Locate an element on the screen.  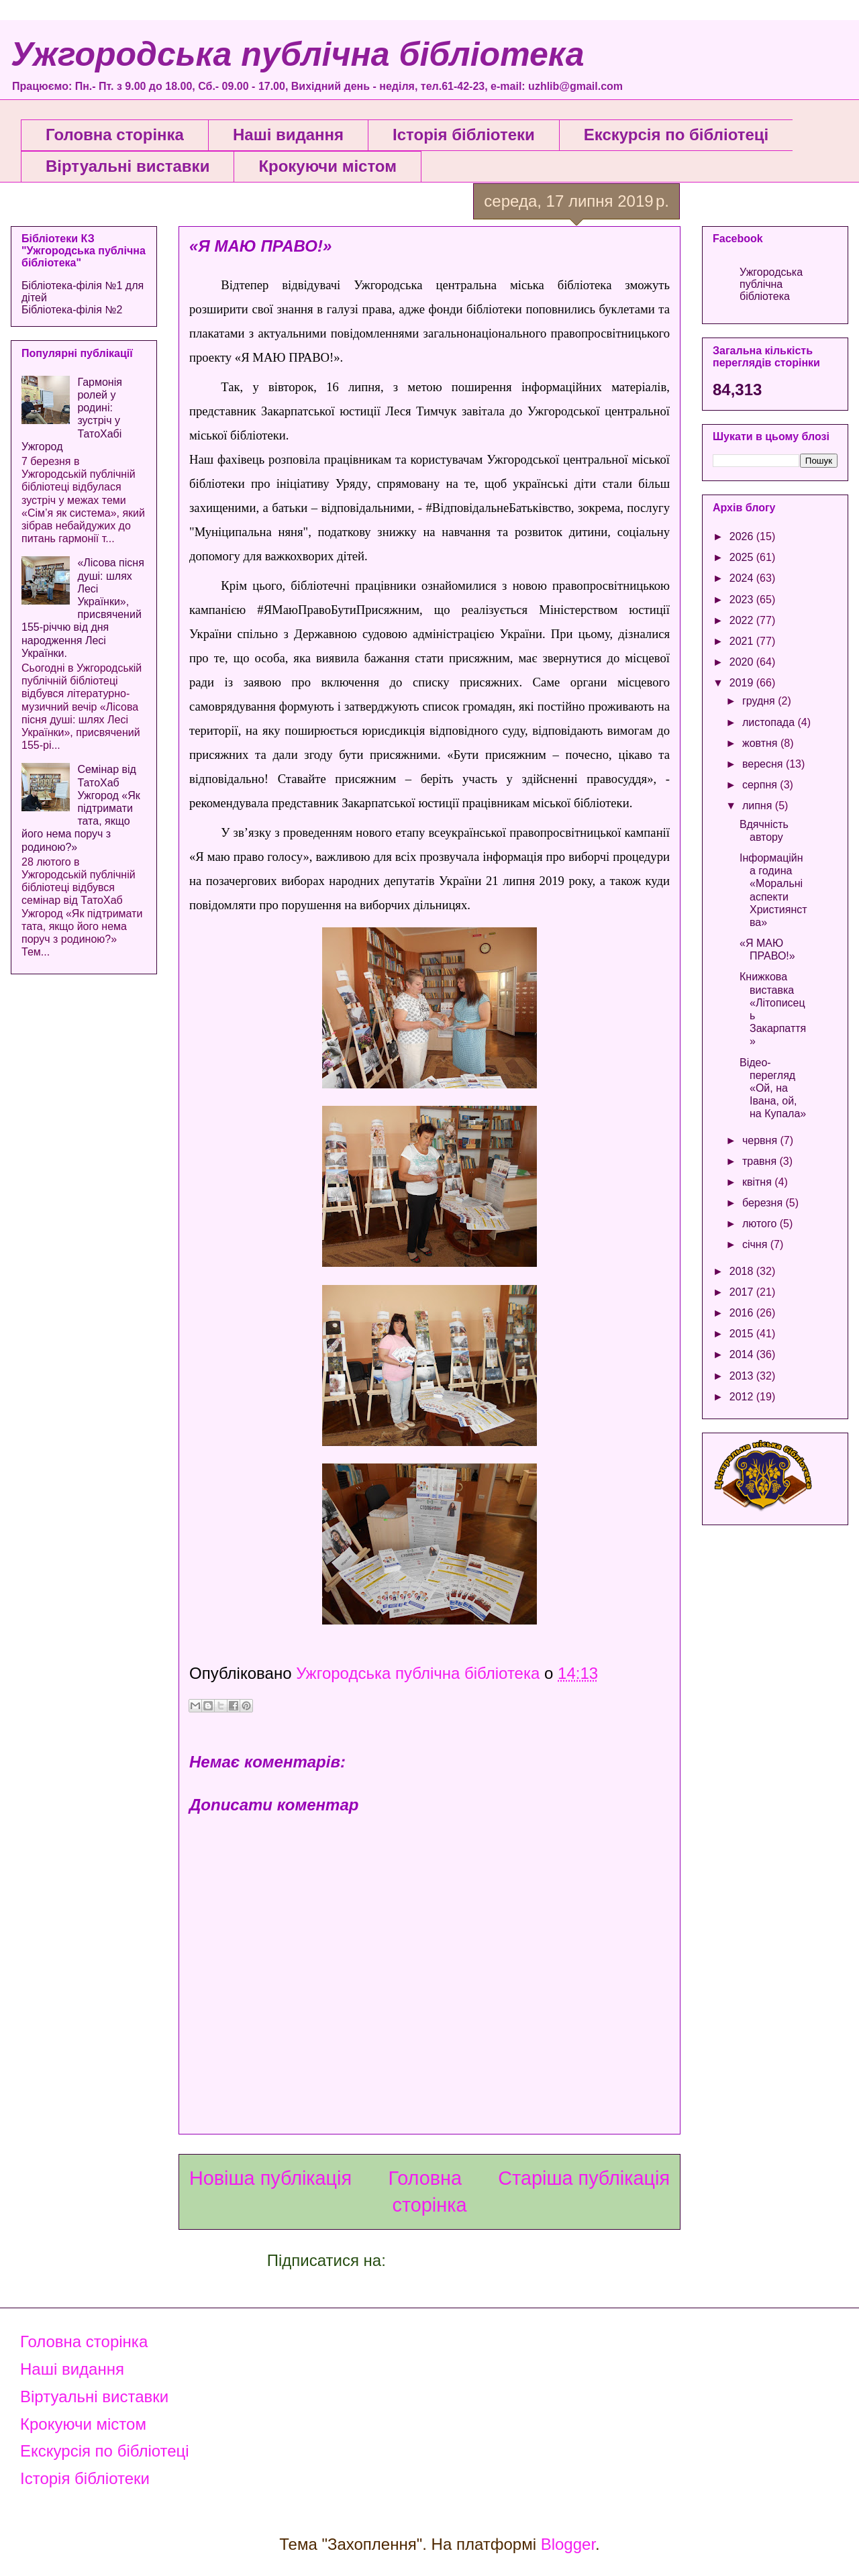
Blogger is located at coordinates (568, 2544).